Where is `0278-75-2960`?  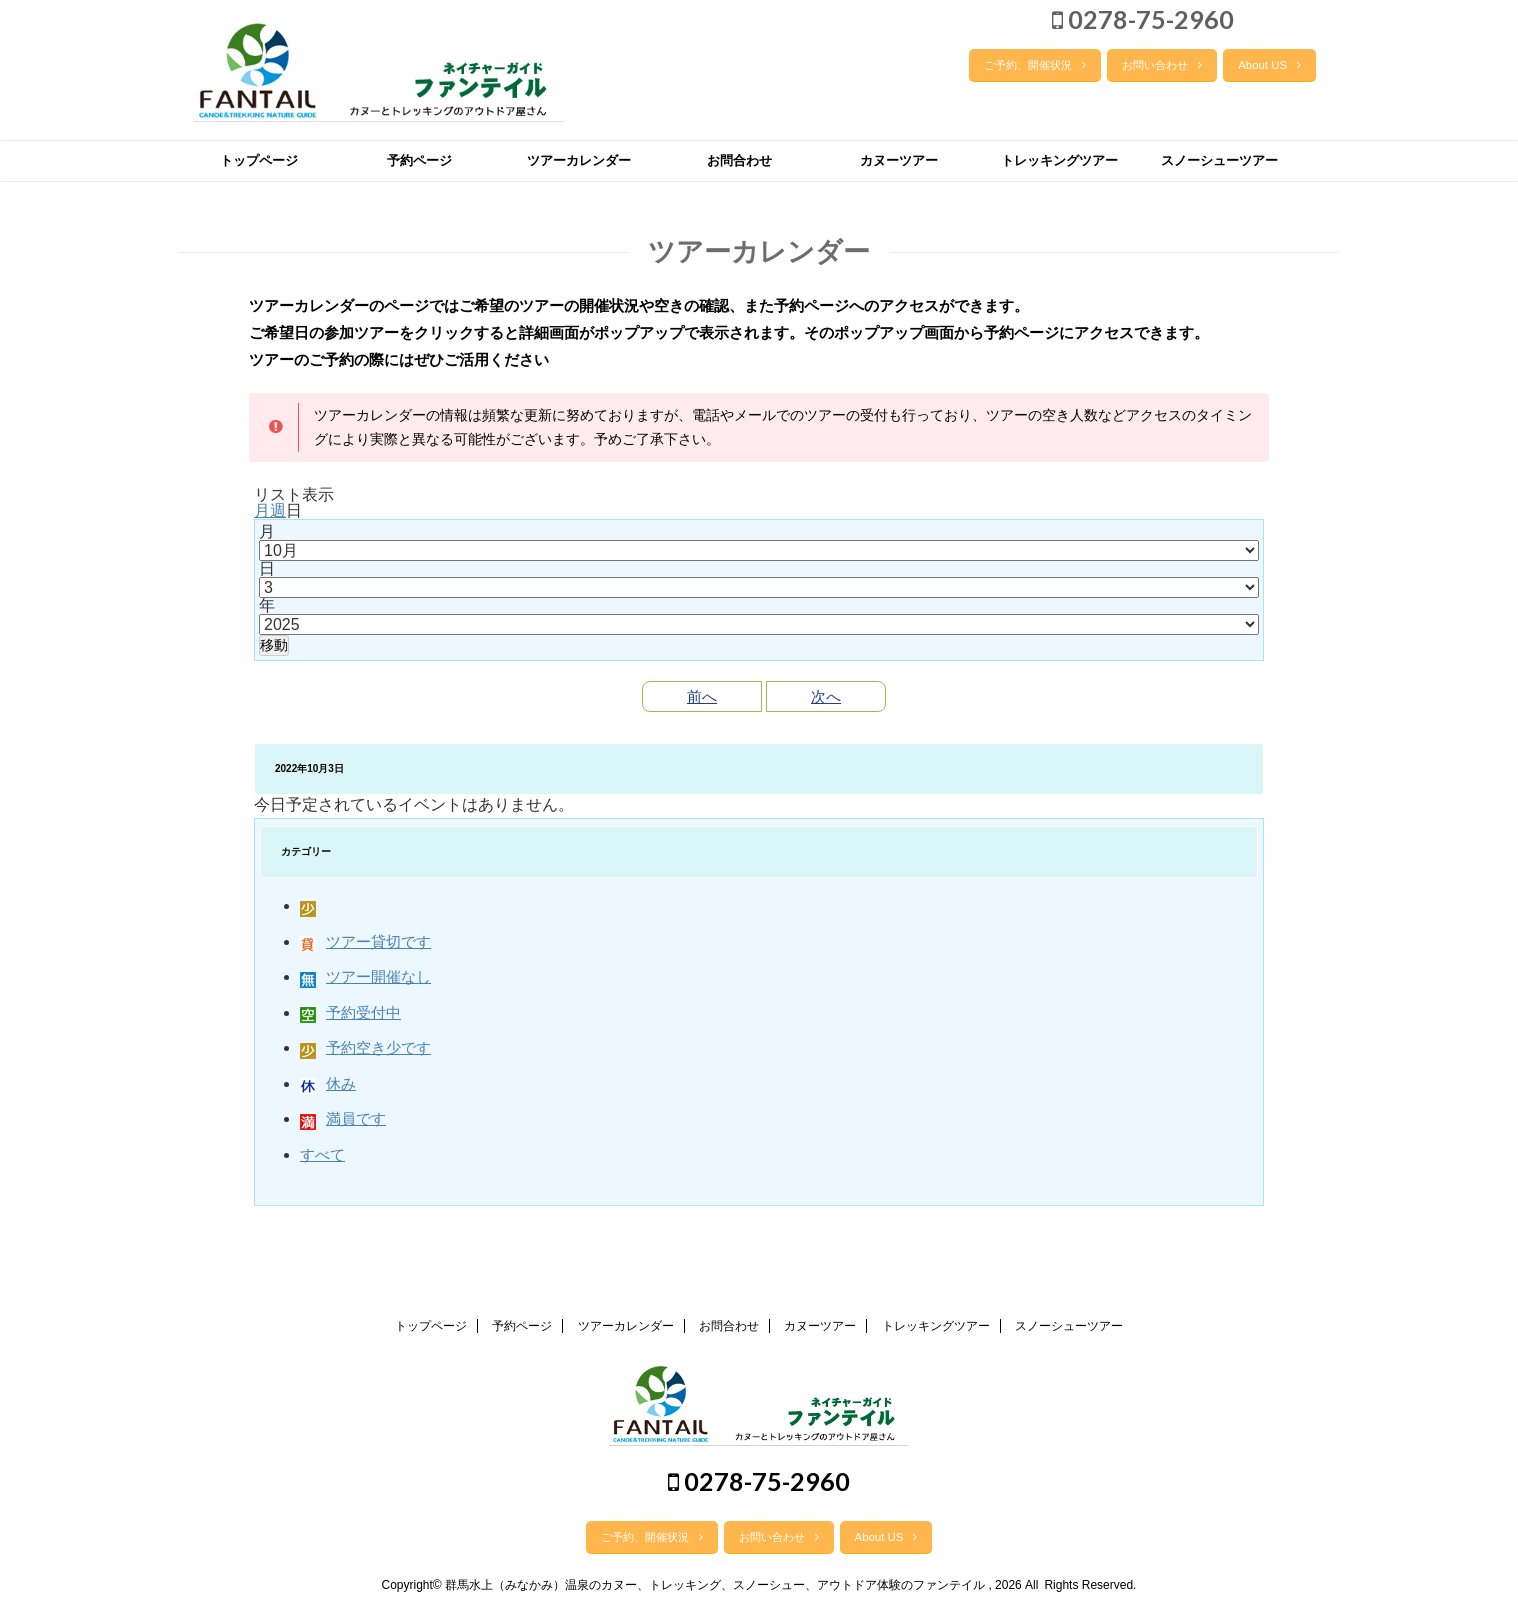 0278-75-2960 is located at coordinates (1143, 19).